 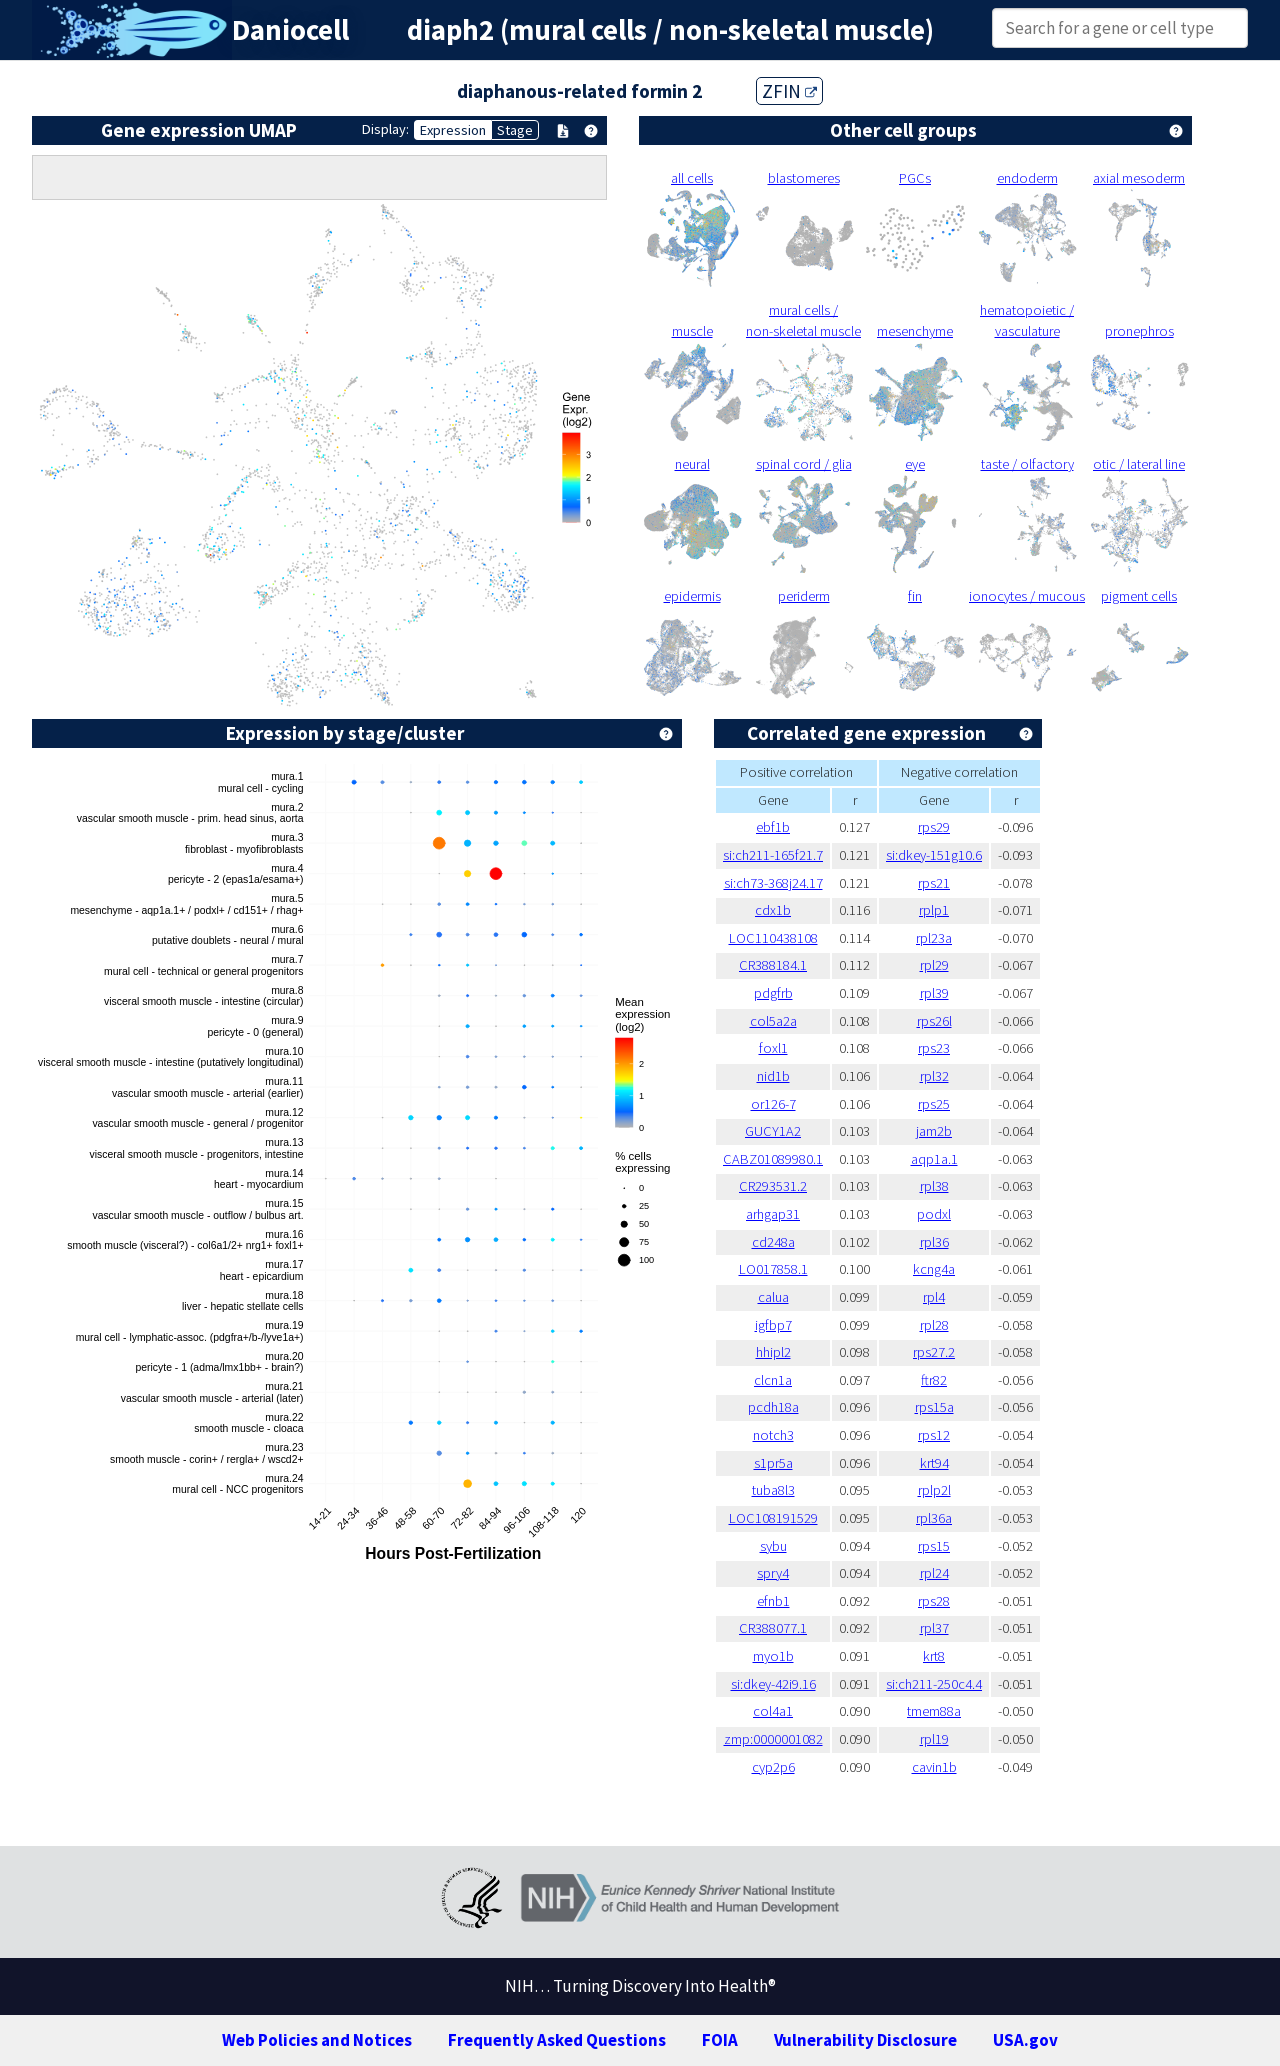 What do you see at coordinates (773, 1656) in the screenshot?
I see `myo1b` at bounding box center [773, 1656].